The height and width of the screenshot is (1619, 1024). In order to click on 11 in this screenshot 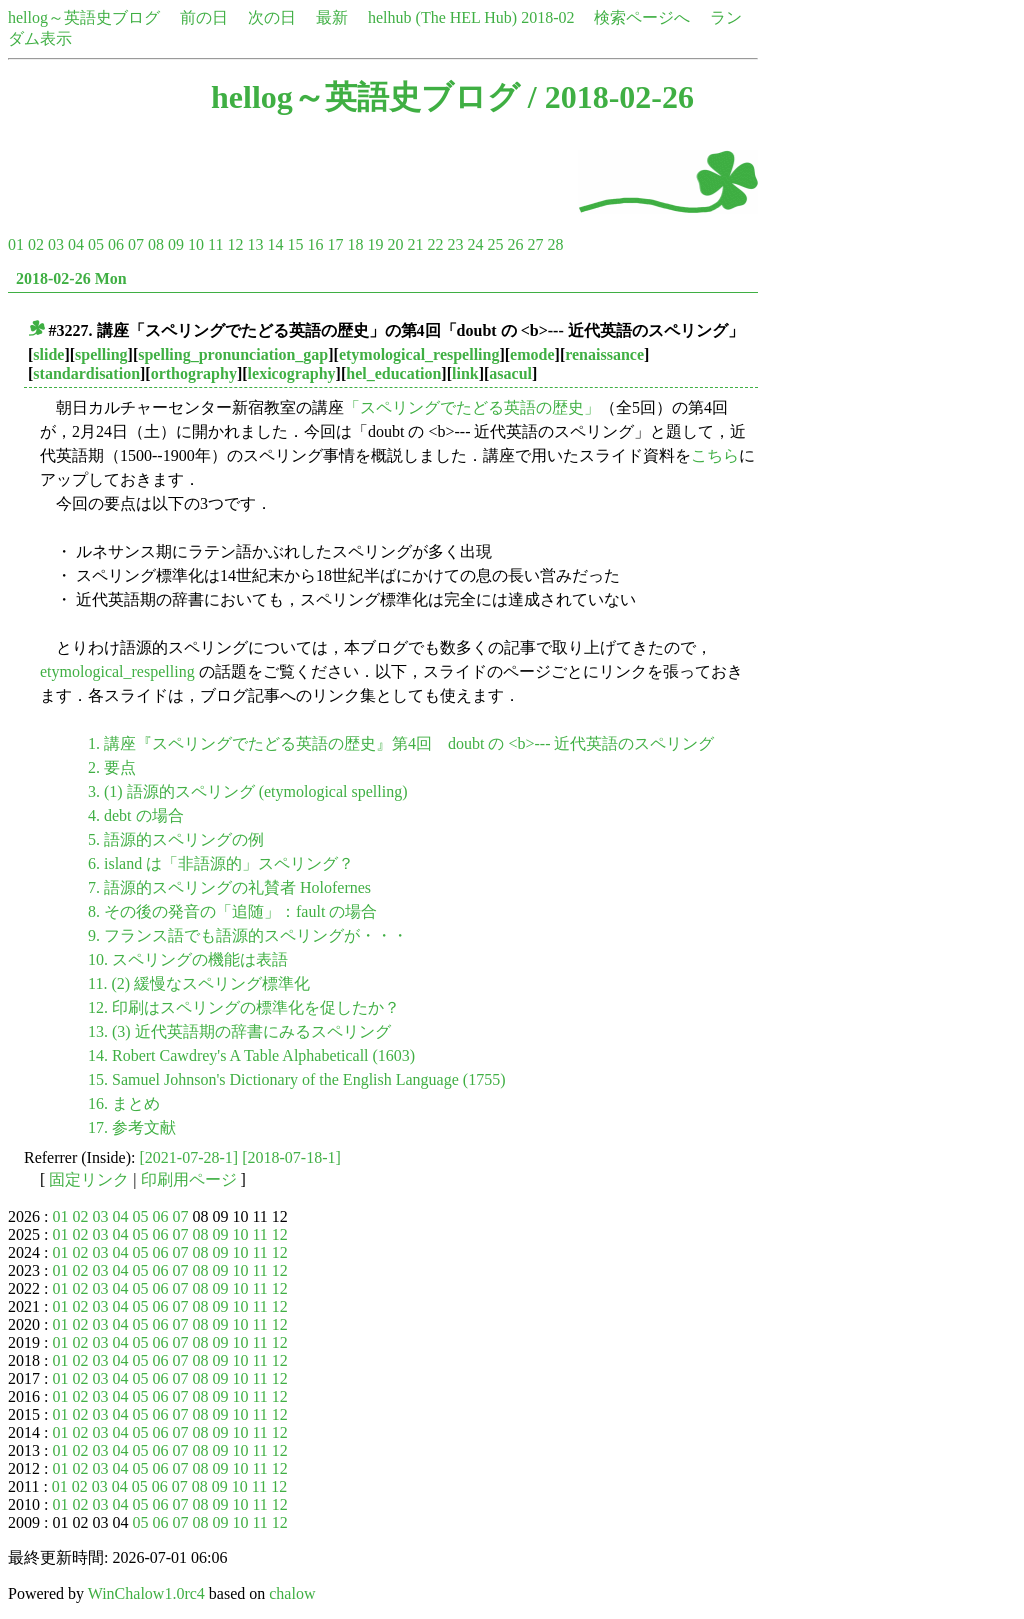, I will do `click(215, 244)`.